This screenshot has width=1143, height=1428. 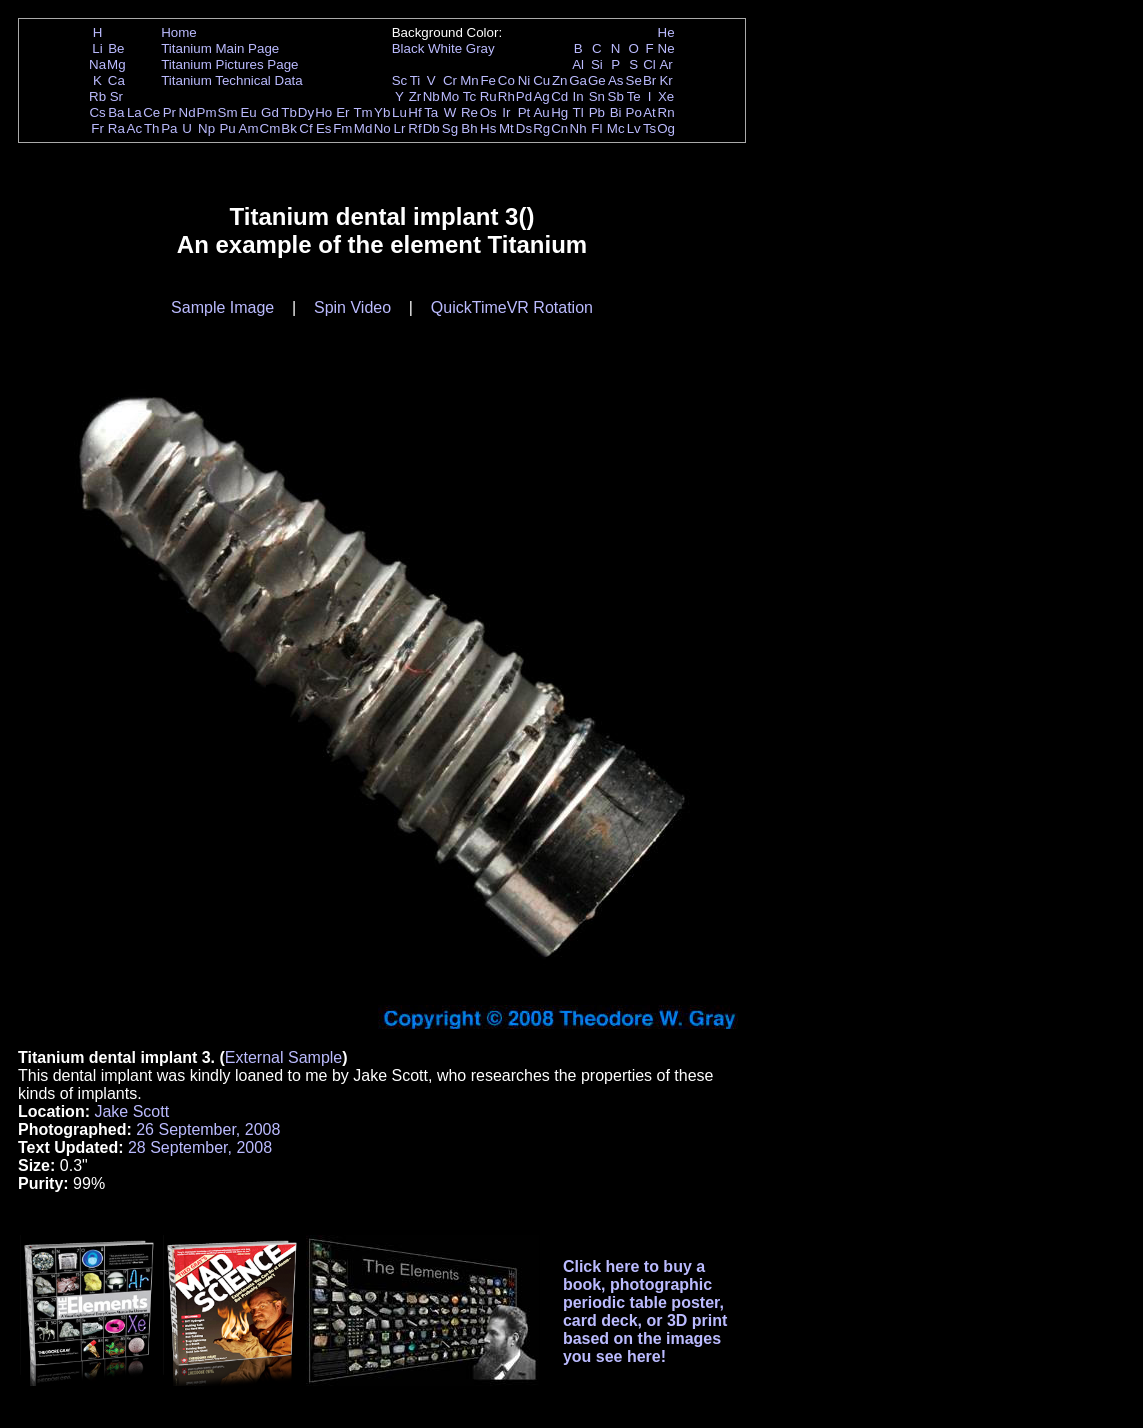 I want to click on Na, so click(x=97, y=64).